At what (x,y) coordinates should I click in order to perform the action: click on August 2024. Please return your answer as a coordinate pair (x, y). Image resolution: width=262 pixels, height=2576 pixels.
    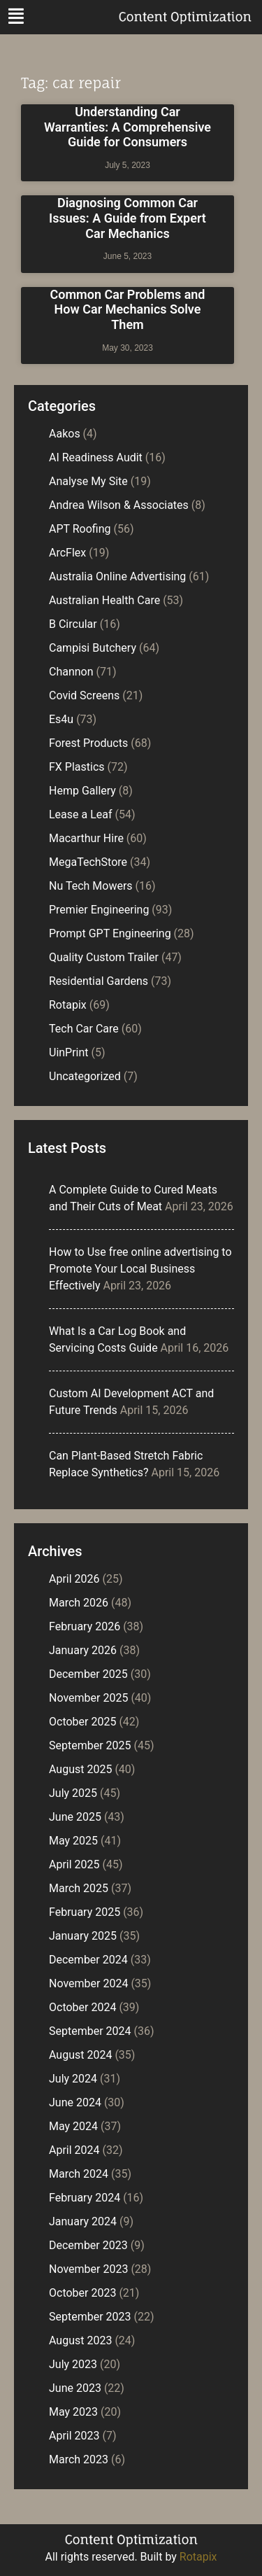
    Looking at the image, I should click on (80, 2055).